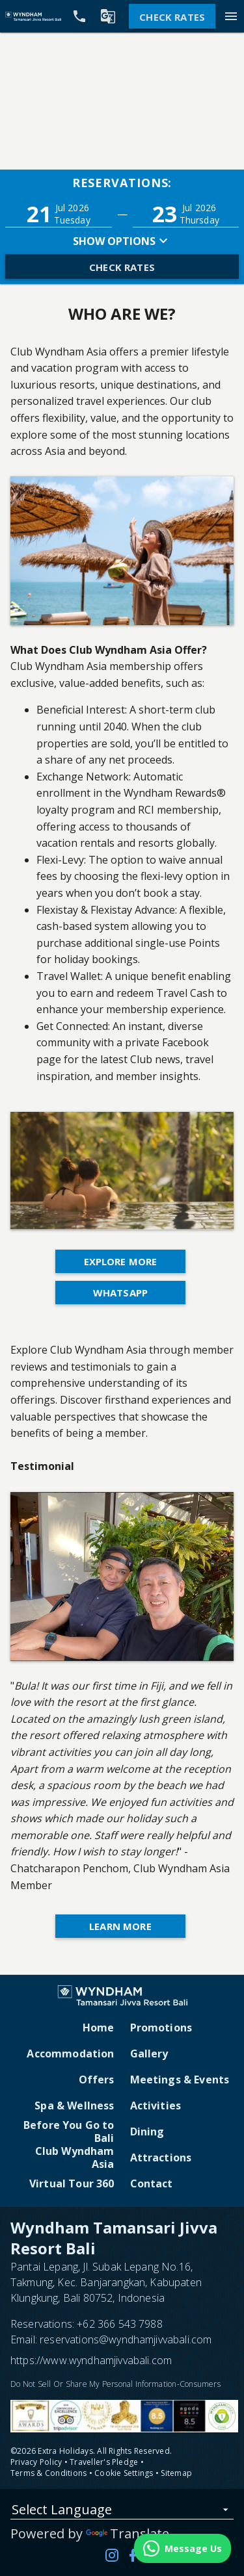 This screenshot has height=2576, width=244. What do you see at coordinates (176, 2473) in the screenshot?
I see `Sitemap` at bounding box center [176, 2473].